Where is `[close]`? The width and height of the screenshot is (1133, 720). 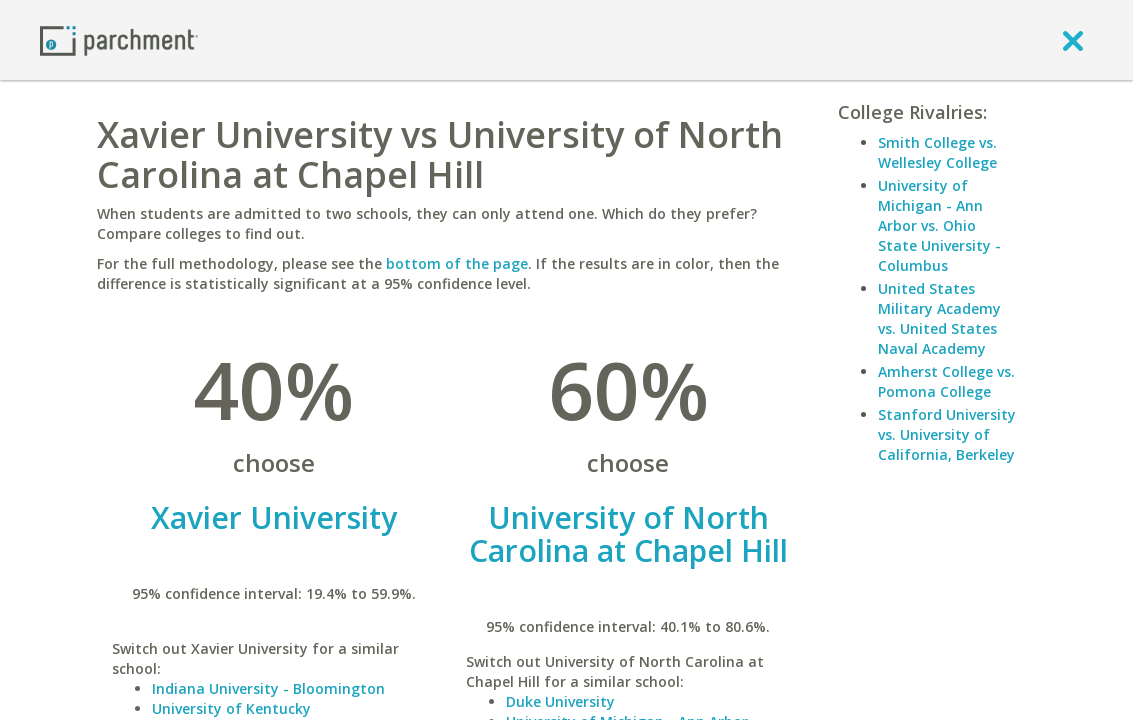 [close] is located at coordinates (1073, 40).